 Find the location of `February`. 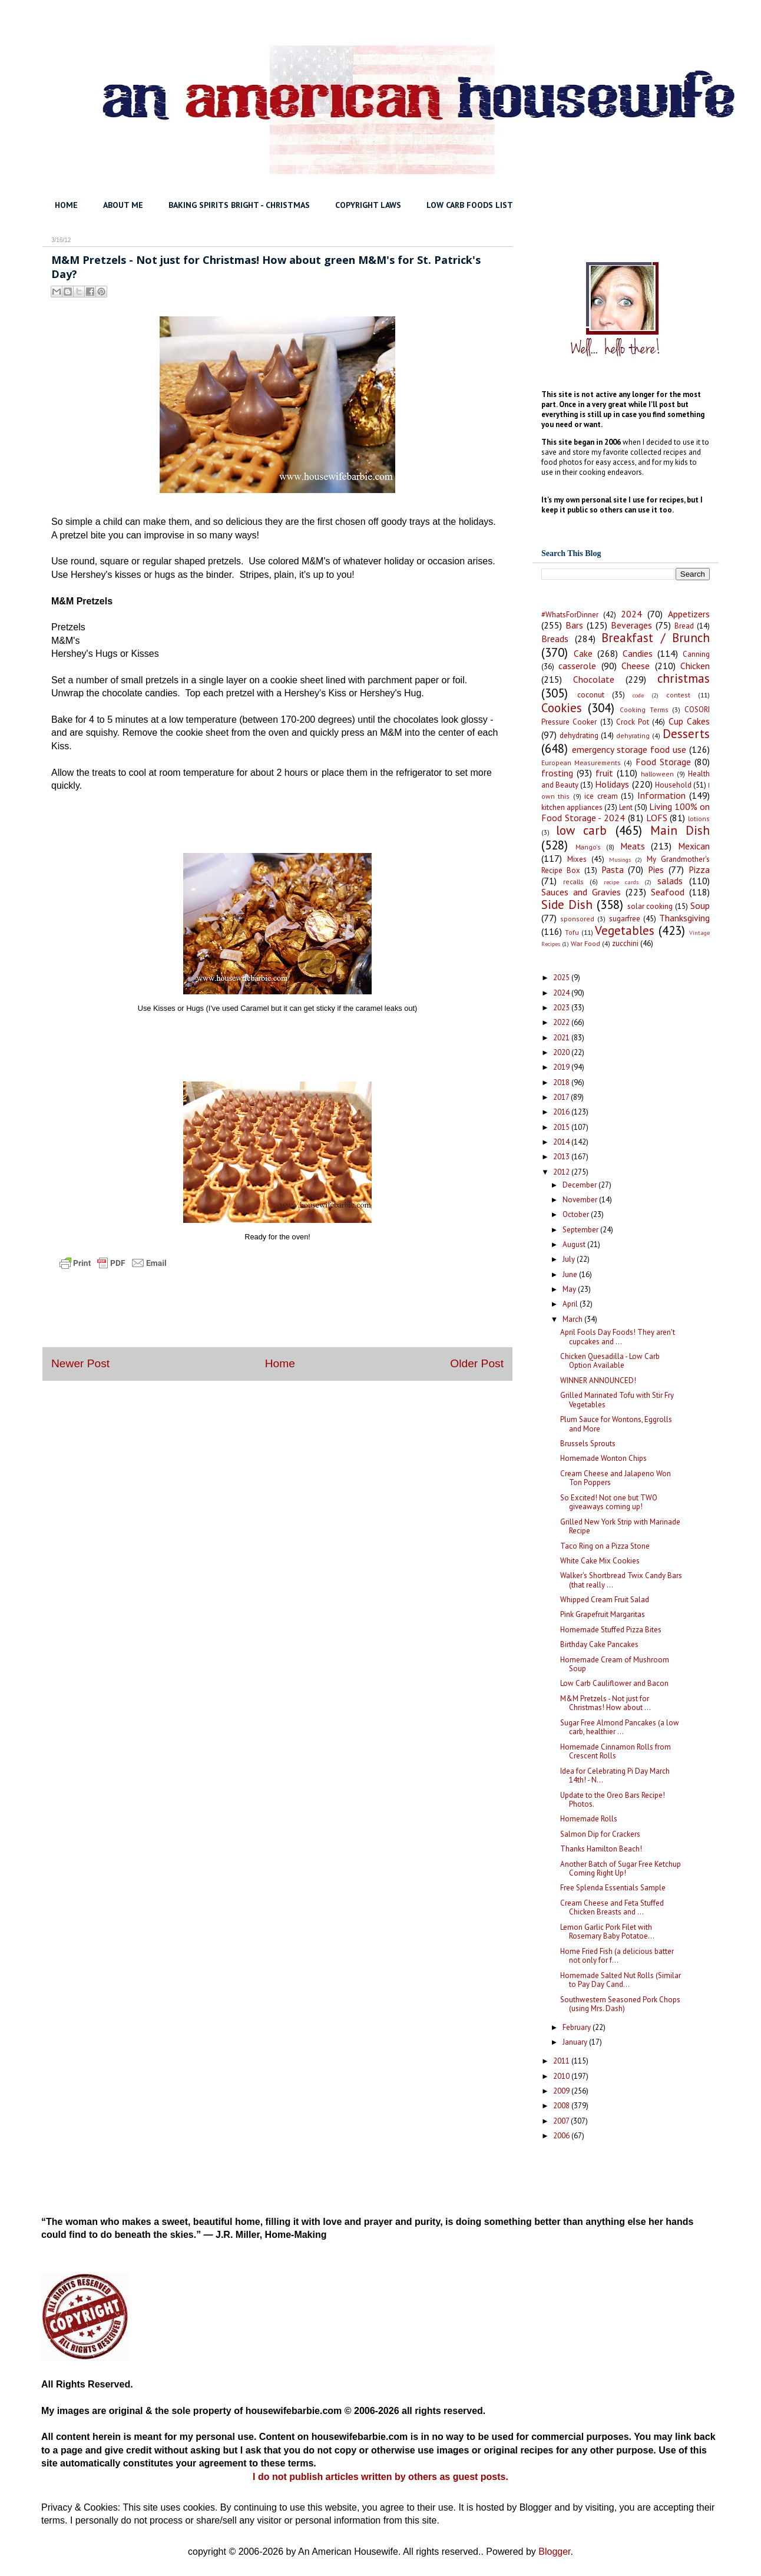

February is located at coordinates (578, 2027).